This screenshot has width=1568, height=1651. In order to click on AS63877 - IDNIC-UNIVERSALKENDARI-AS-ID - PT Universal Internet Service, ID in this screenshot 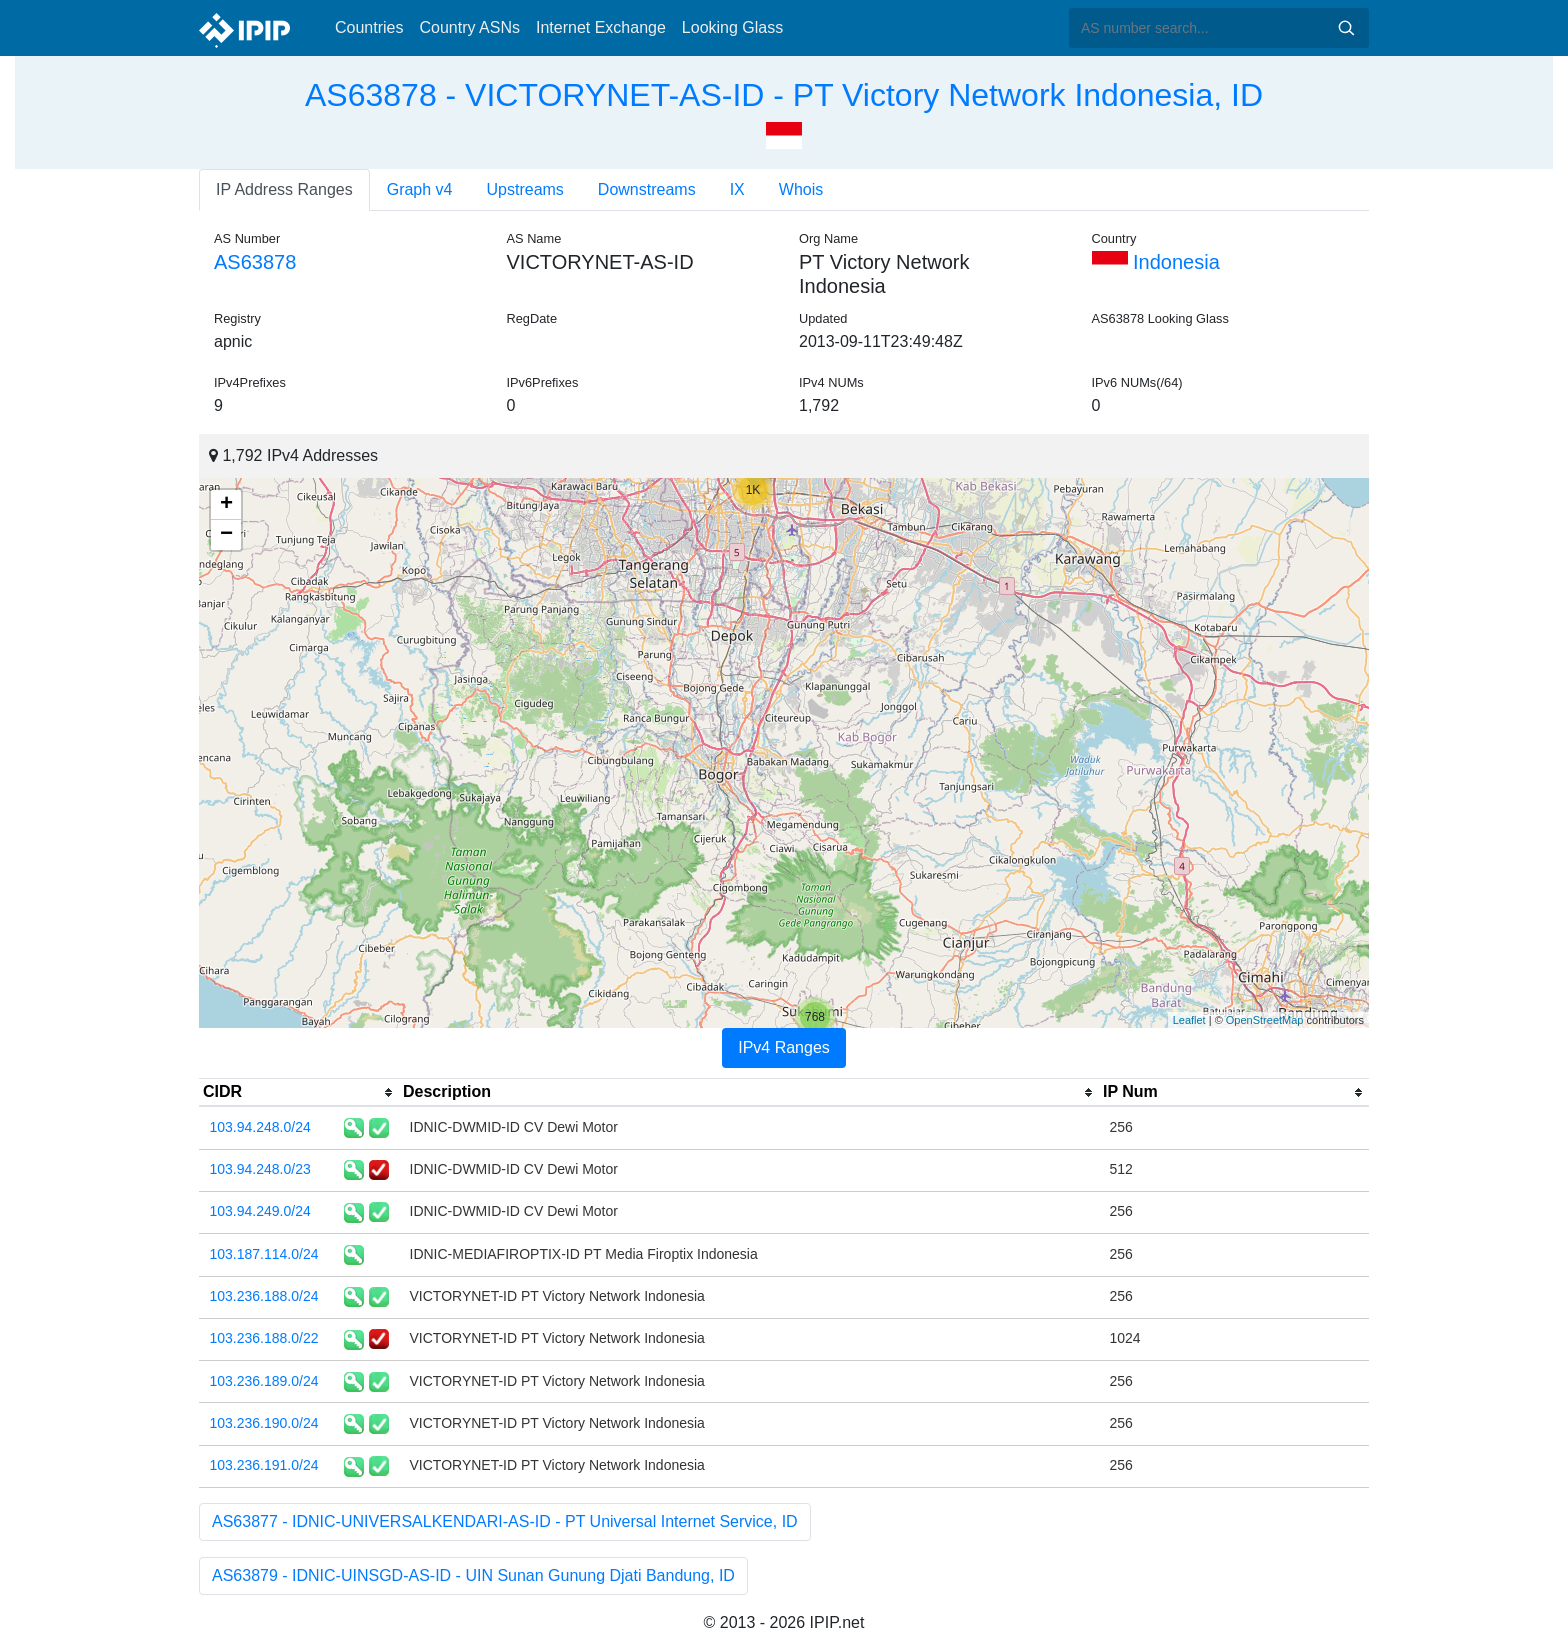, I will do `click(505, 1521)`.